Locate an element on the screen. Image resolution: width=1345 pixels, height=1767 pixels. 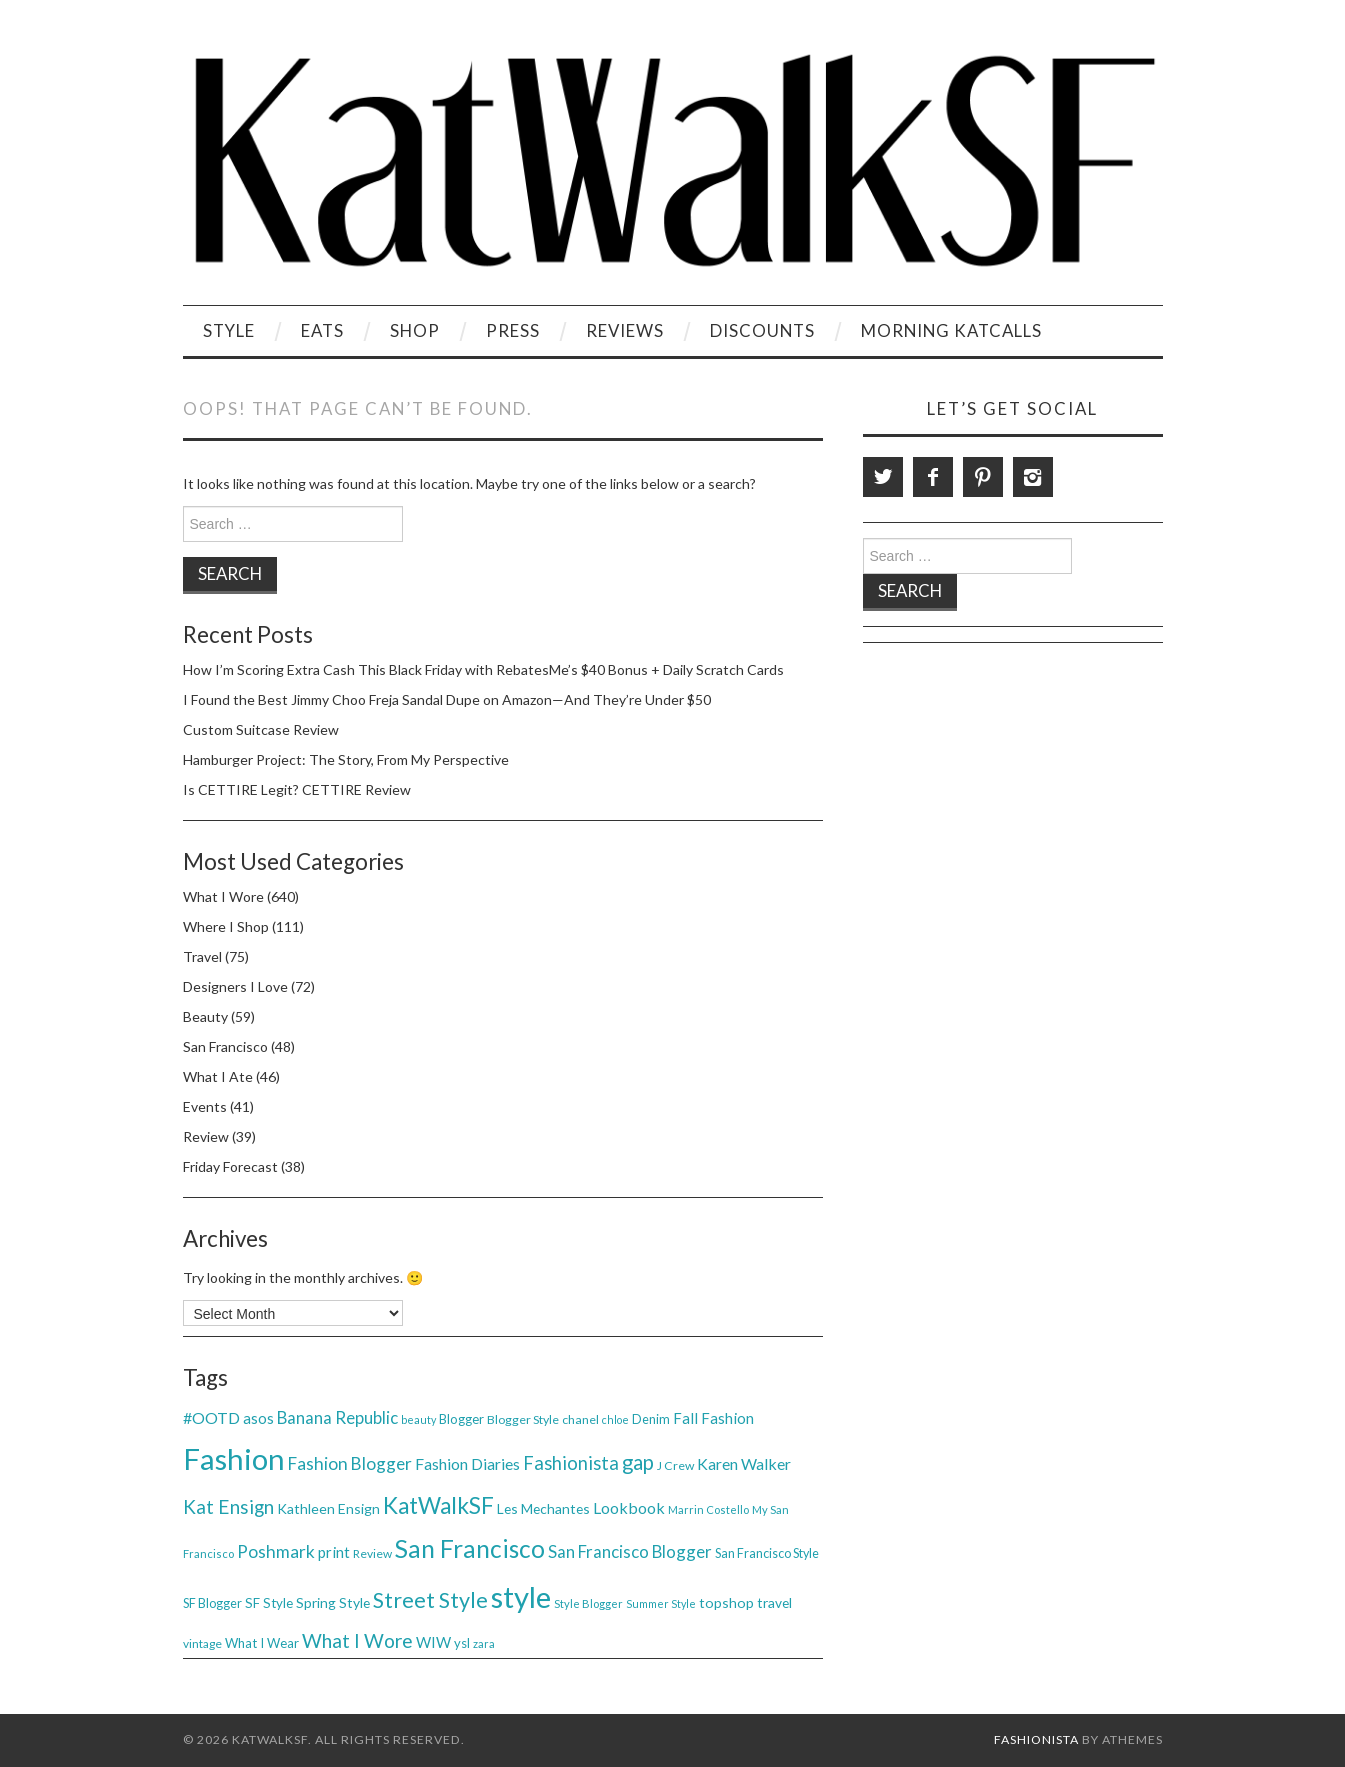
I Found the Best Jimmy Choo Freja Sandal Dupe on Amazon—And They’re Under $50 is located at coordinates (447, 699).